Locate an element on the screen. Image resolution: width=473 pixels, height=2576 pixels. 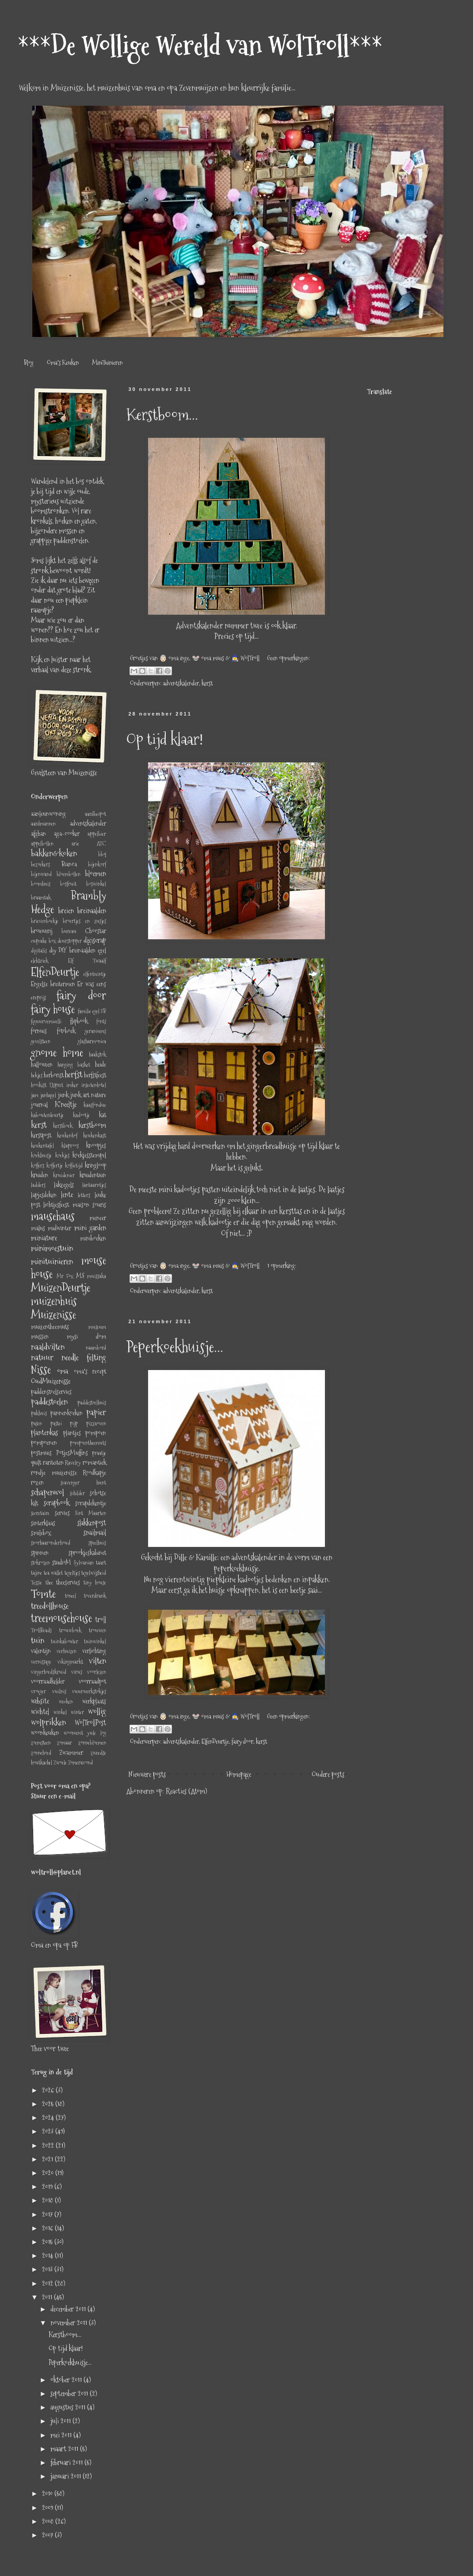
sinterklaas is located at coordinates (43, 1523).